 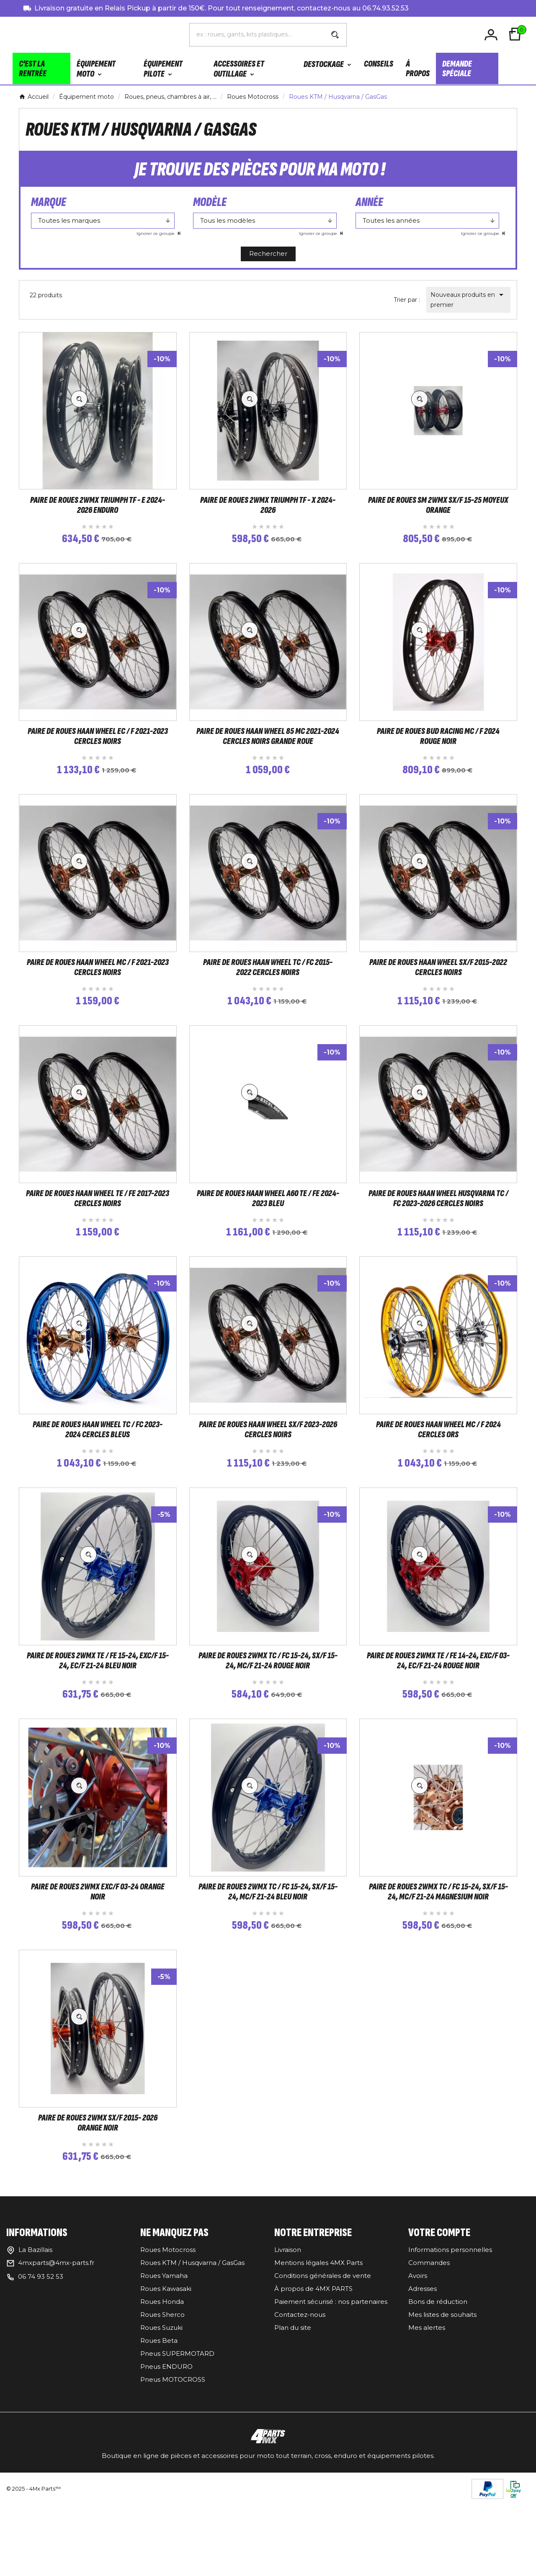 I want to click on Adresses, so click(x=422, y=2375).